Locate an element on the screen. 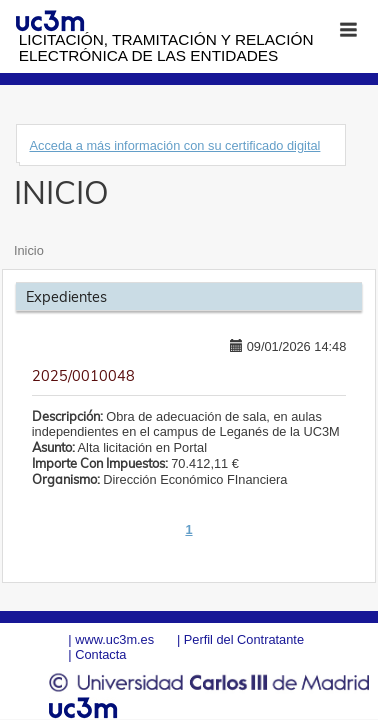 The width and height of the screenshot is (378, 720). Inicio is located at coordinates (29, 250).